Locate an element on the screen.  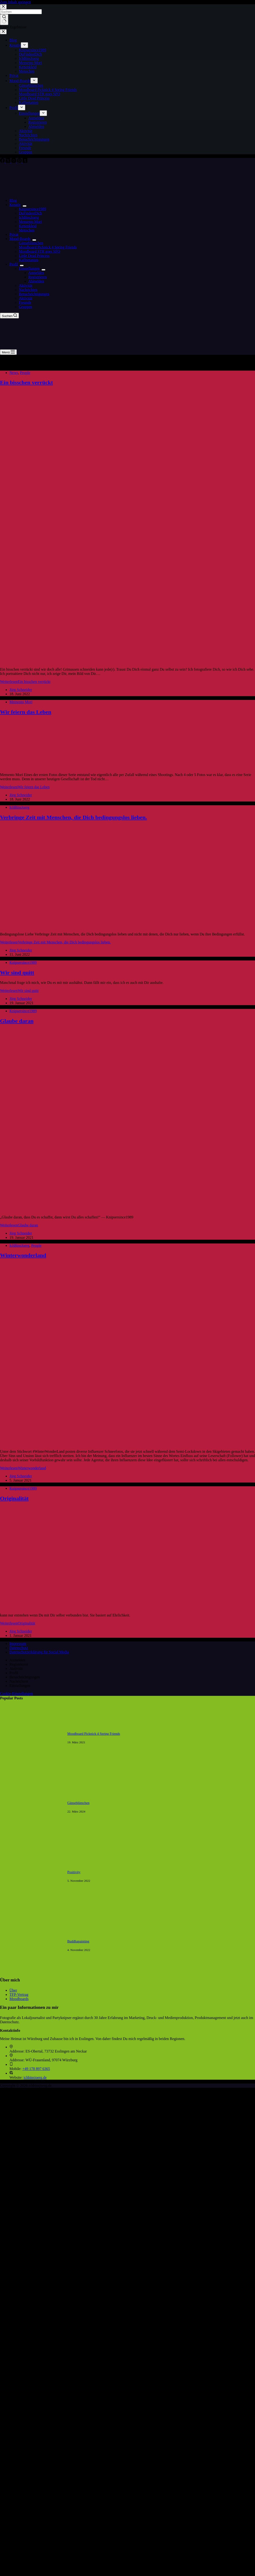
Glaube daran is located at coordinates (17, 1021).